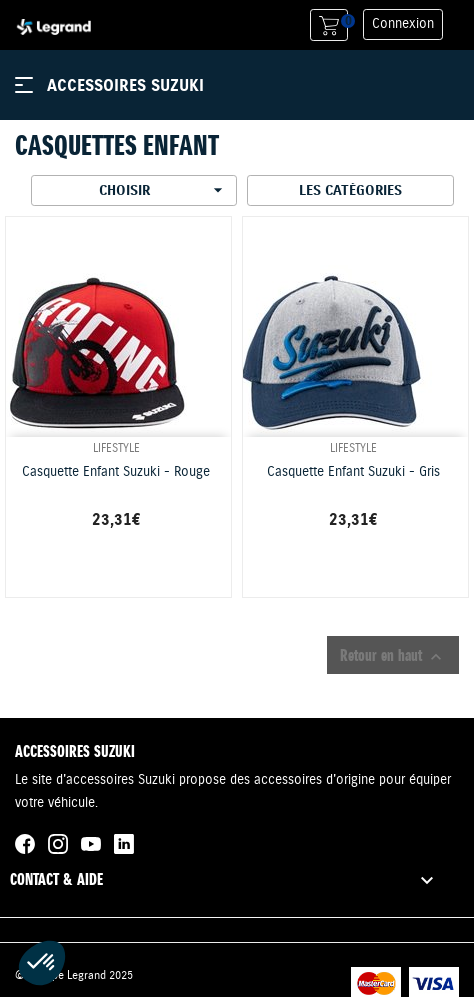  What do you see at coordinates (403, 24) in the screenshot?
I see `Connexion` at bounding box center [403, 24].